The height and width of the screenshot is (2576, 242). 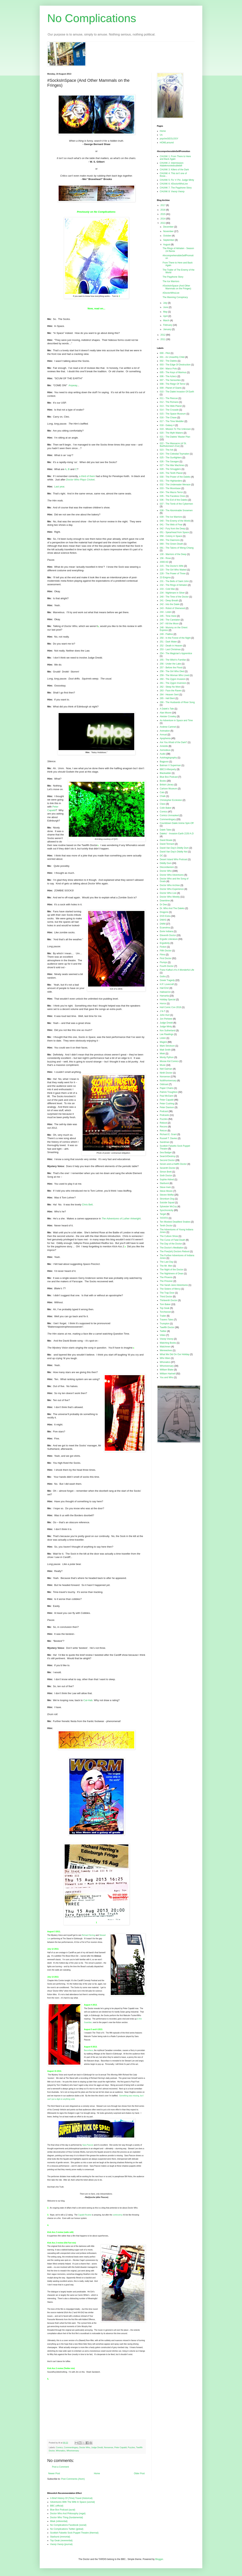 I want to click on Podcast, so click(x=164, y=1111).